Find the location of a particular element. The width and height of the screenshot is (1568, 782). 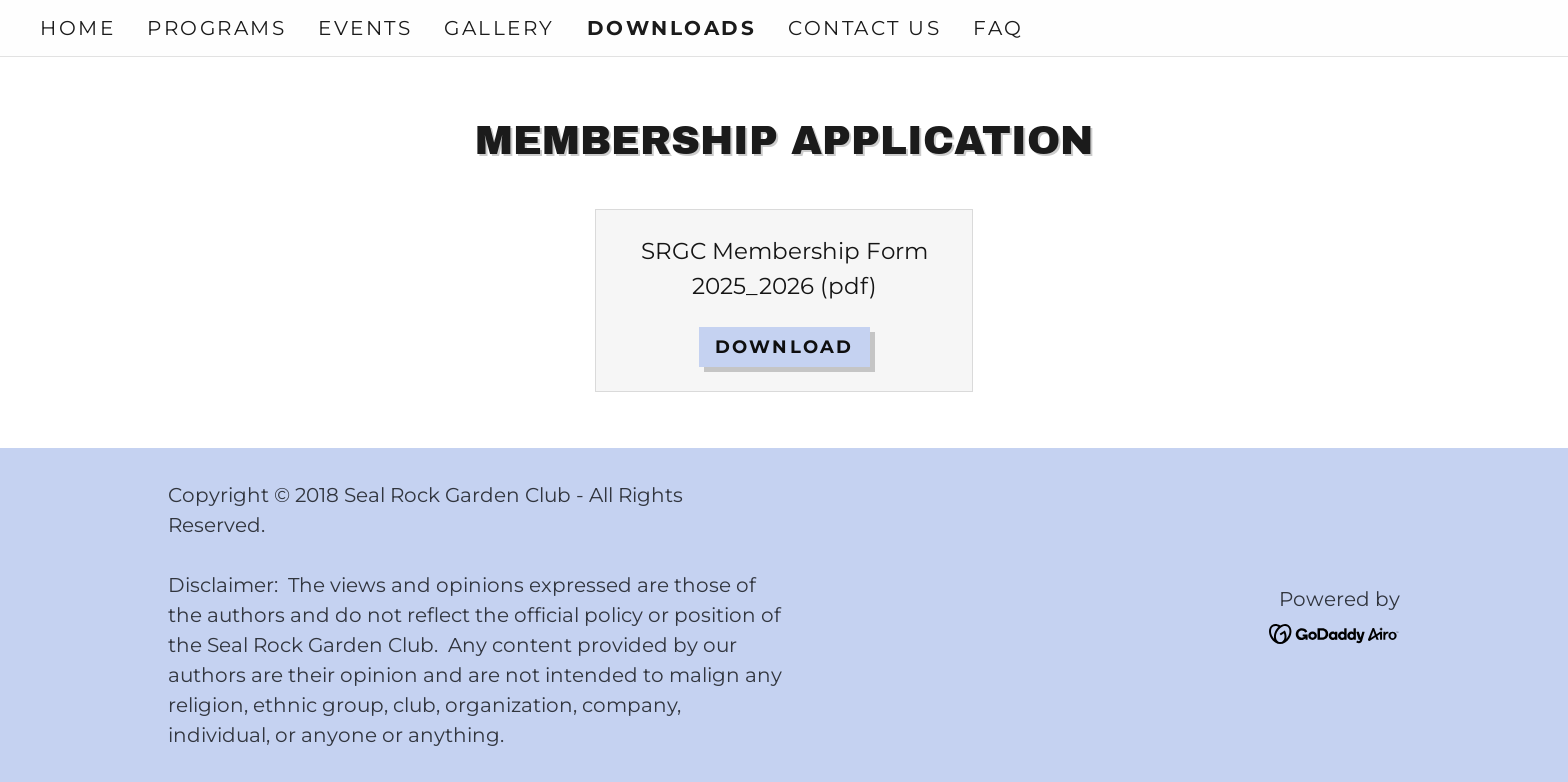

Downloads [link] is located at coordinates (672, 28).